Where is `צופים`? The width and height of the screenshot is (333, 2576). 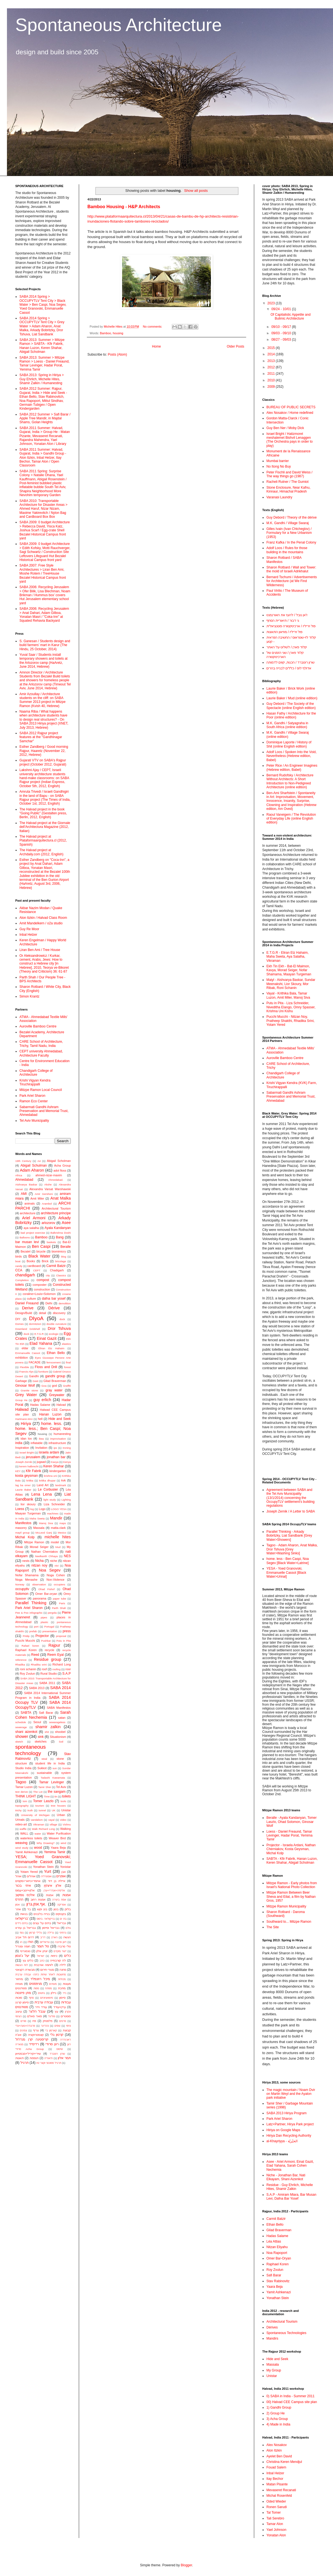 צופים is located at coordinates (57, 2025).